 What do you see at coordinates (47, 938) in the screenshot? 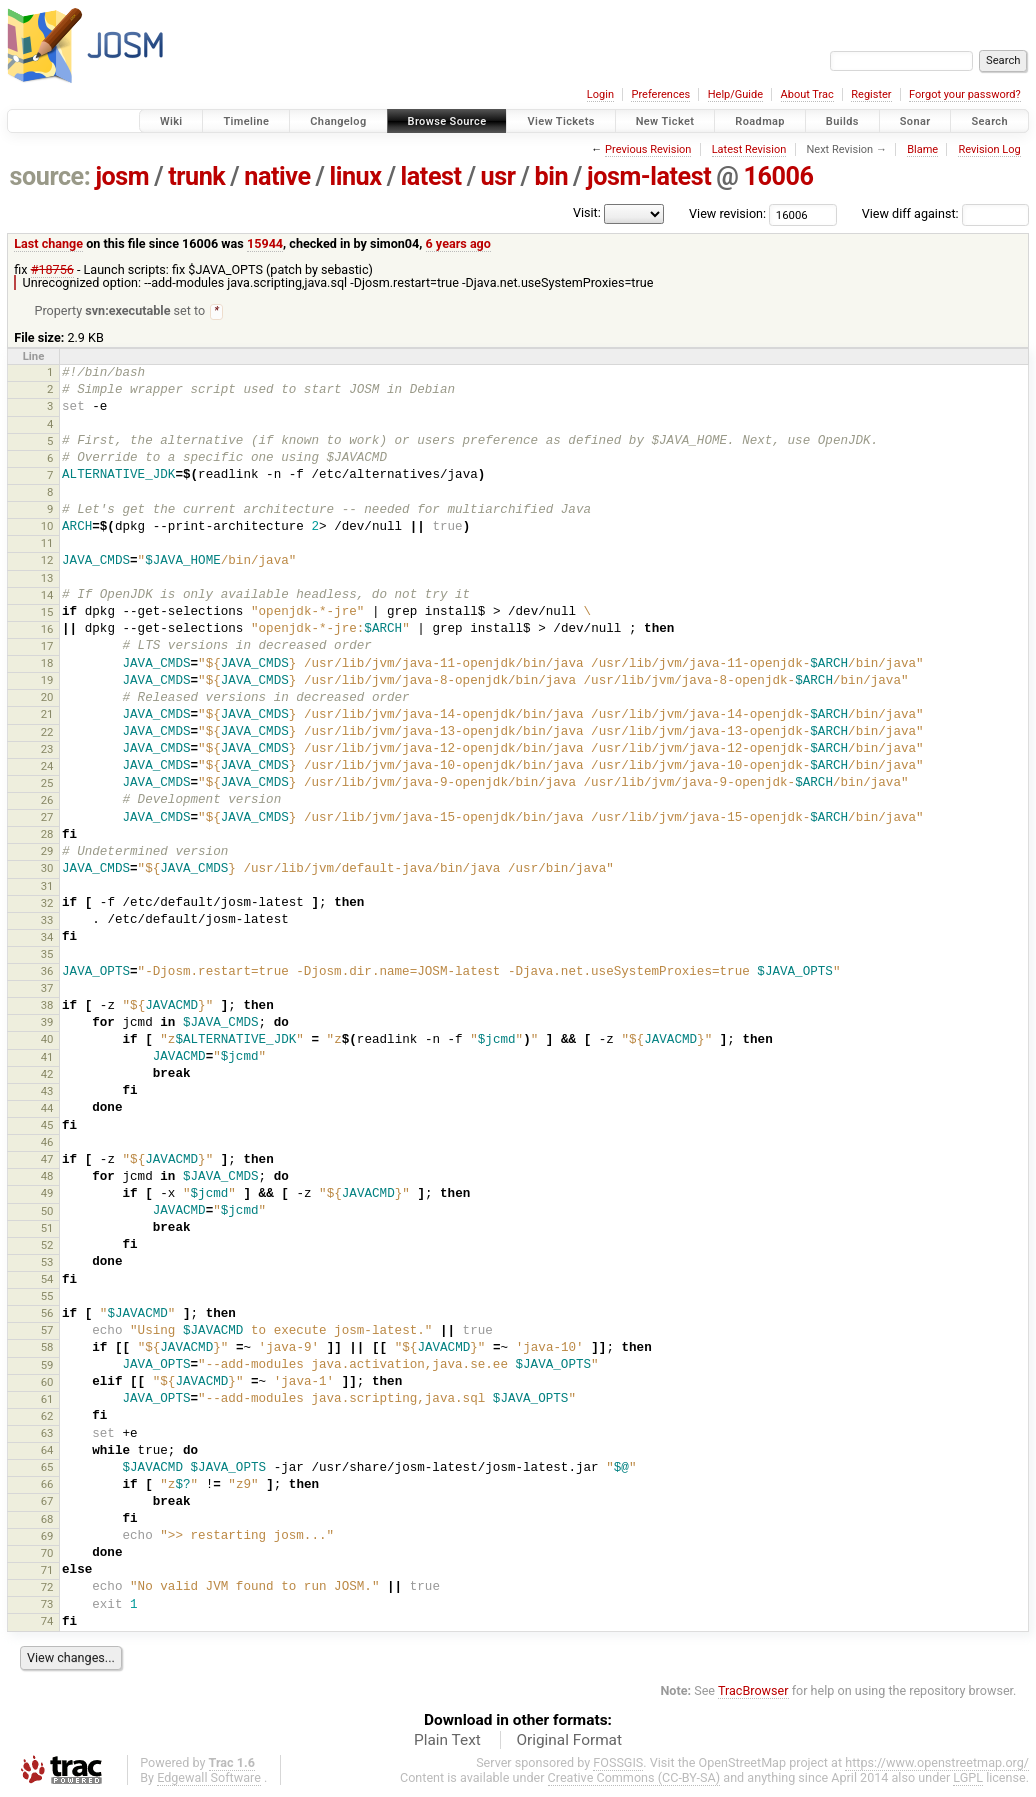
I see `34` at bounding box center [47, 938].